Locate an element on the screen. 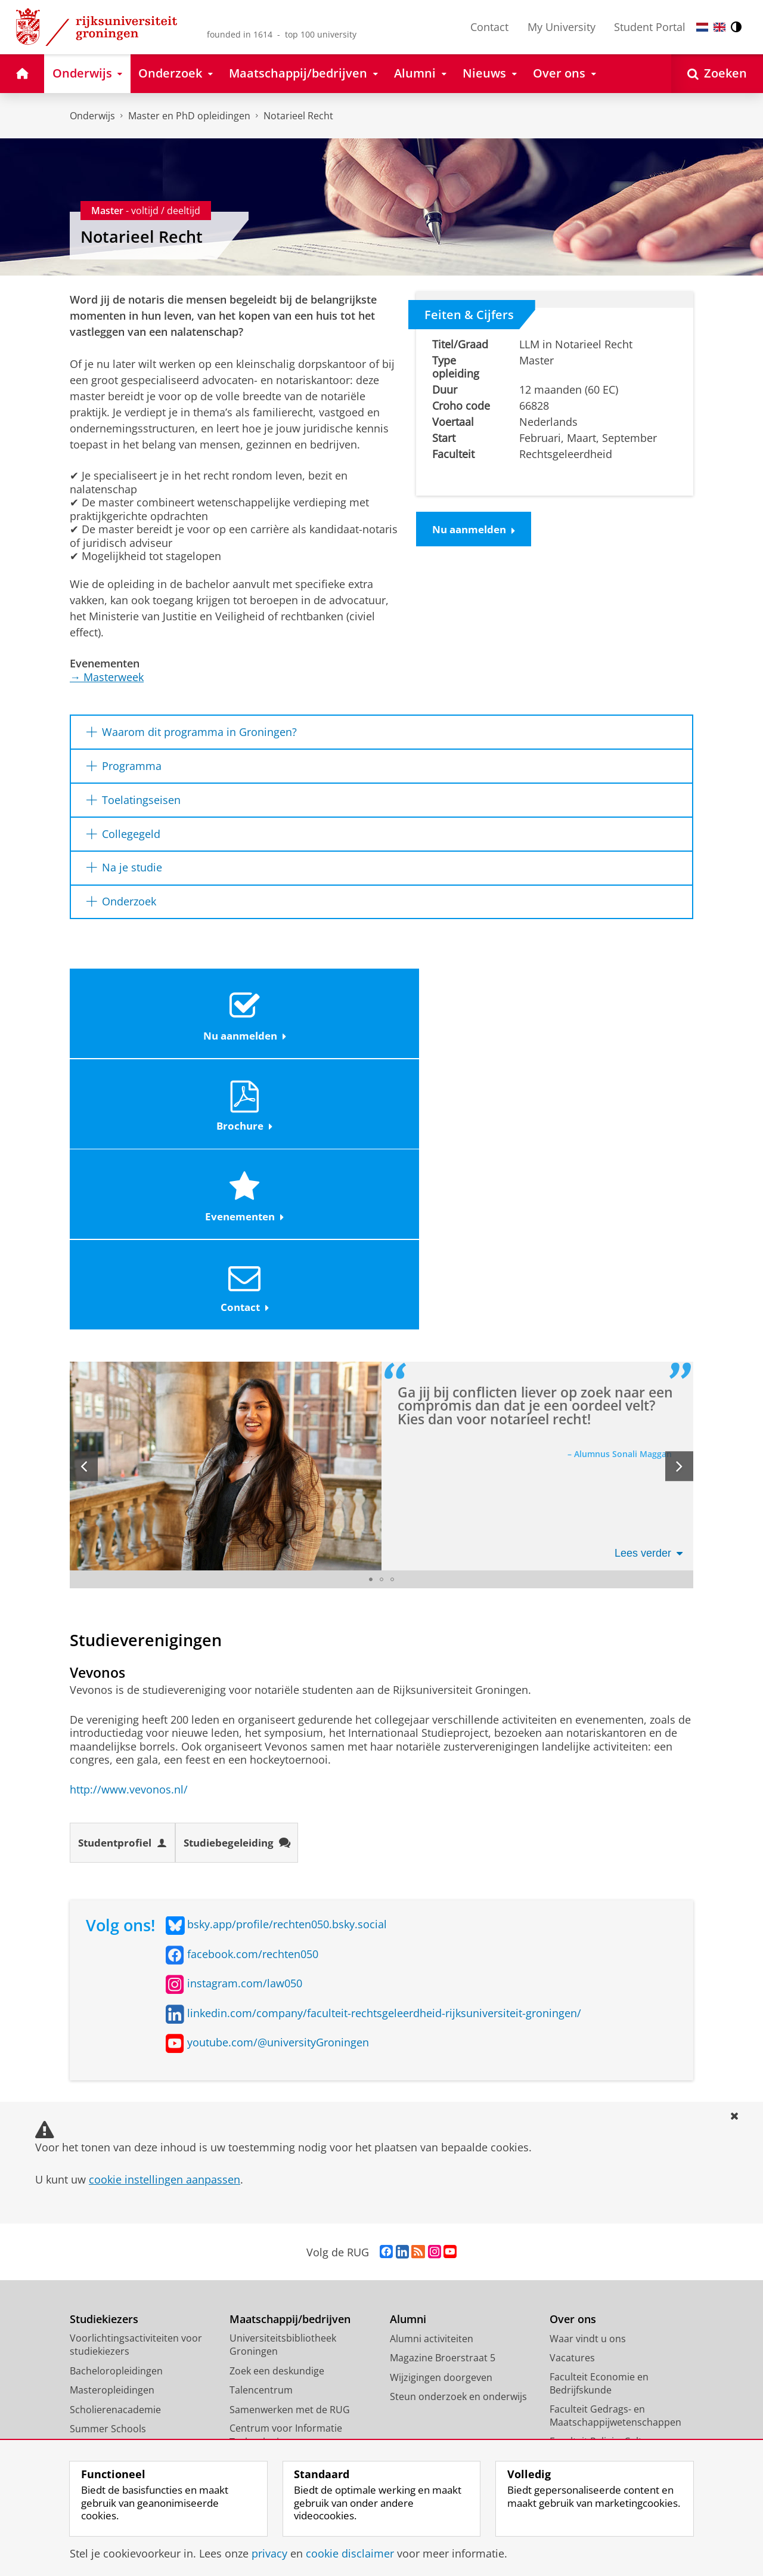 The image size is (763, 2576). Faculteit Ruimtelijke Wetenschappen is located at coordinates (595, 2284).